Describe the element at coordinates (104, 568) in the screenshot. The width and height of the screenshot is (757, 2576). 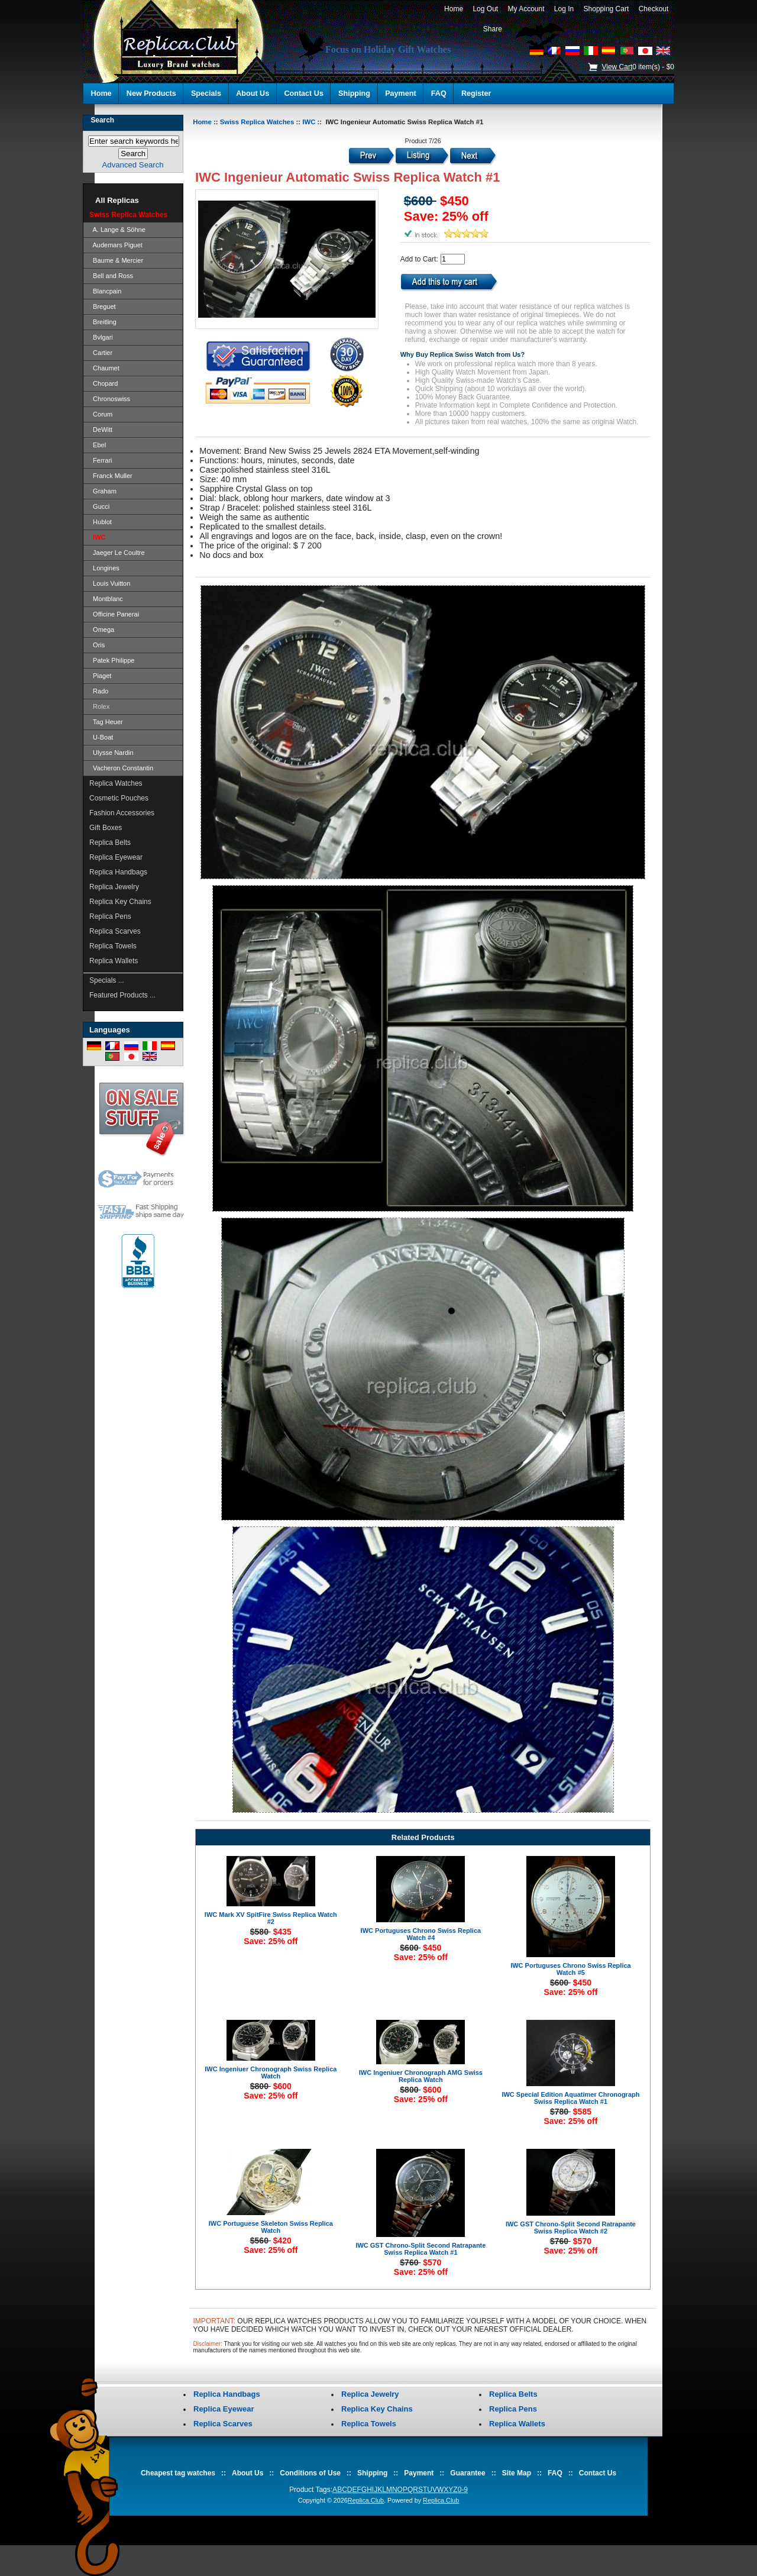
I see `Longines` at that location.